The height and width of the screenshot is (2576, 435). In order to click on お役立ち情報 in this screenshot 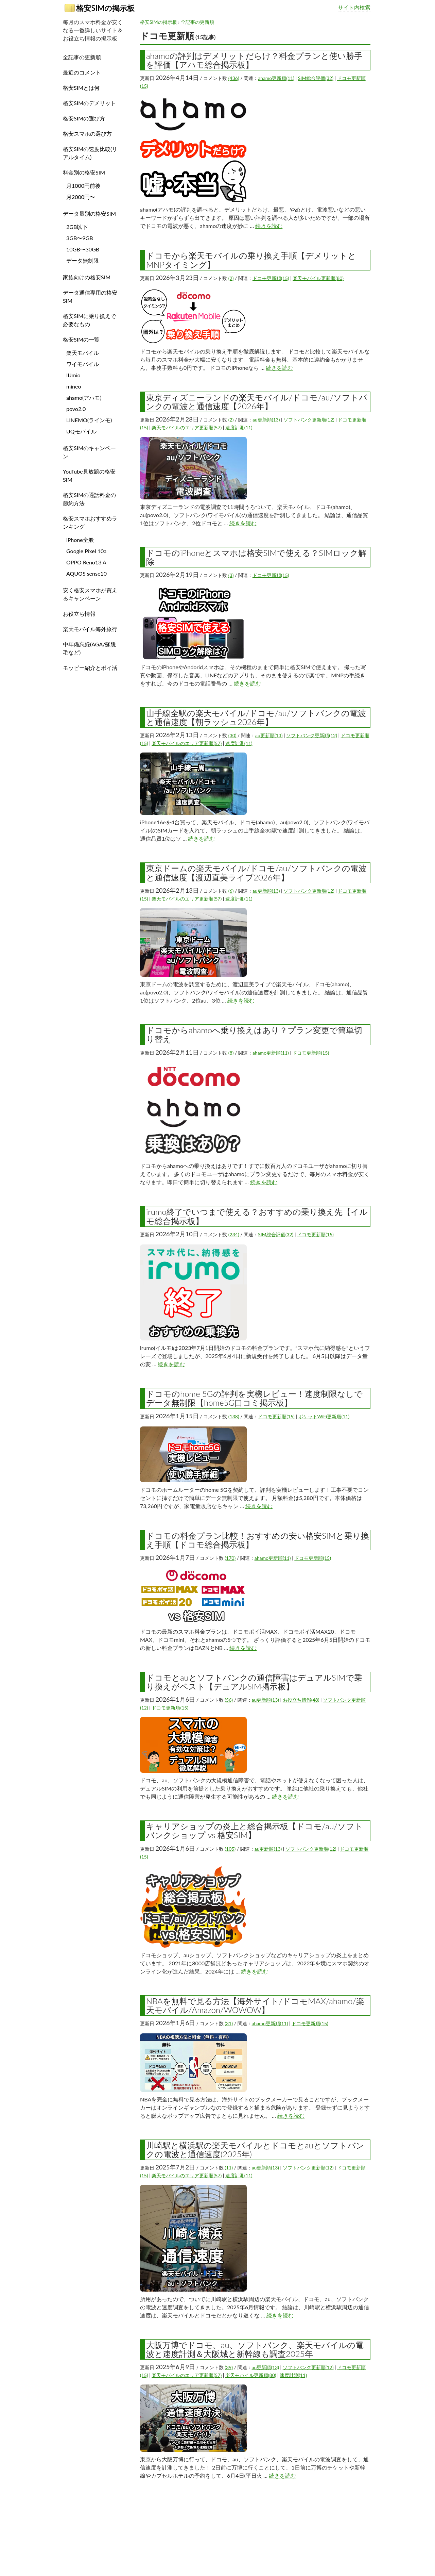, I will do `click(79, 613)`.